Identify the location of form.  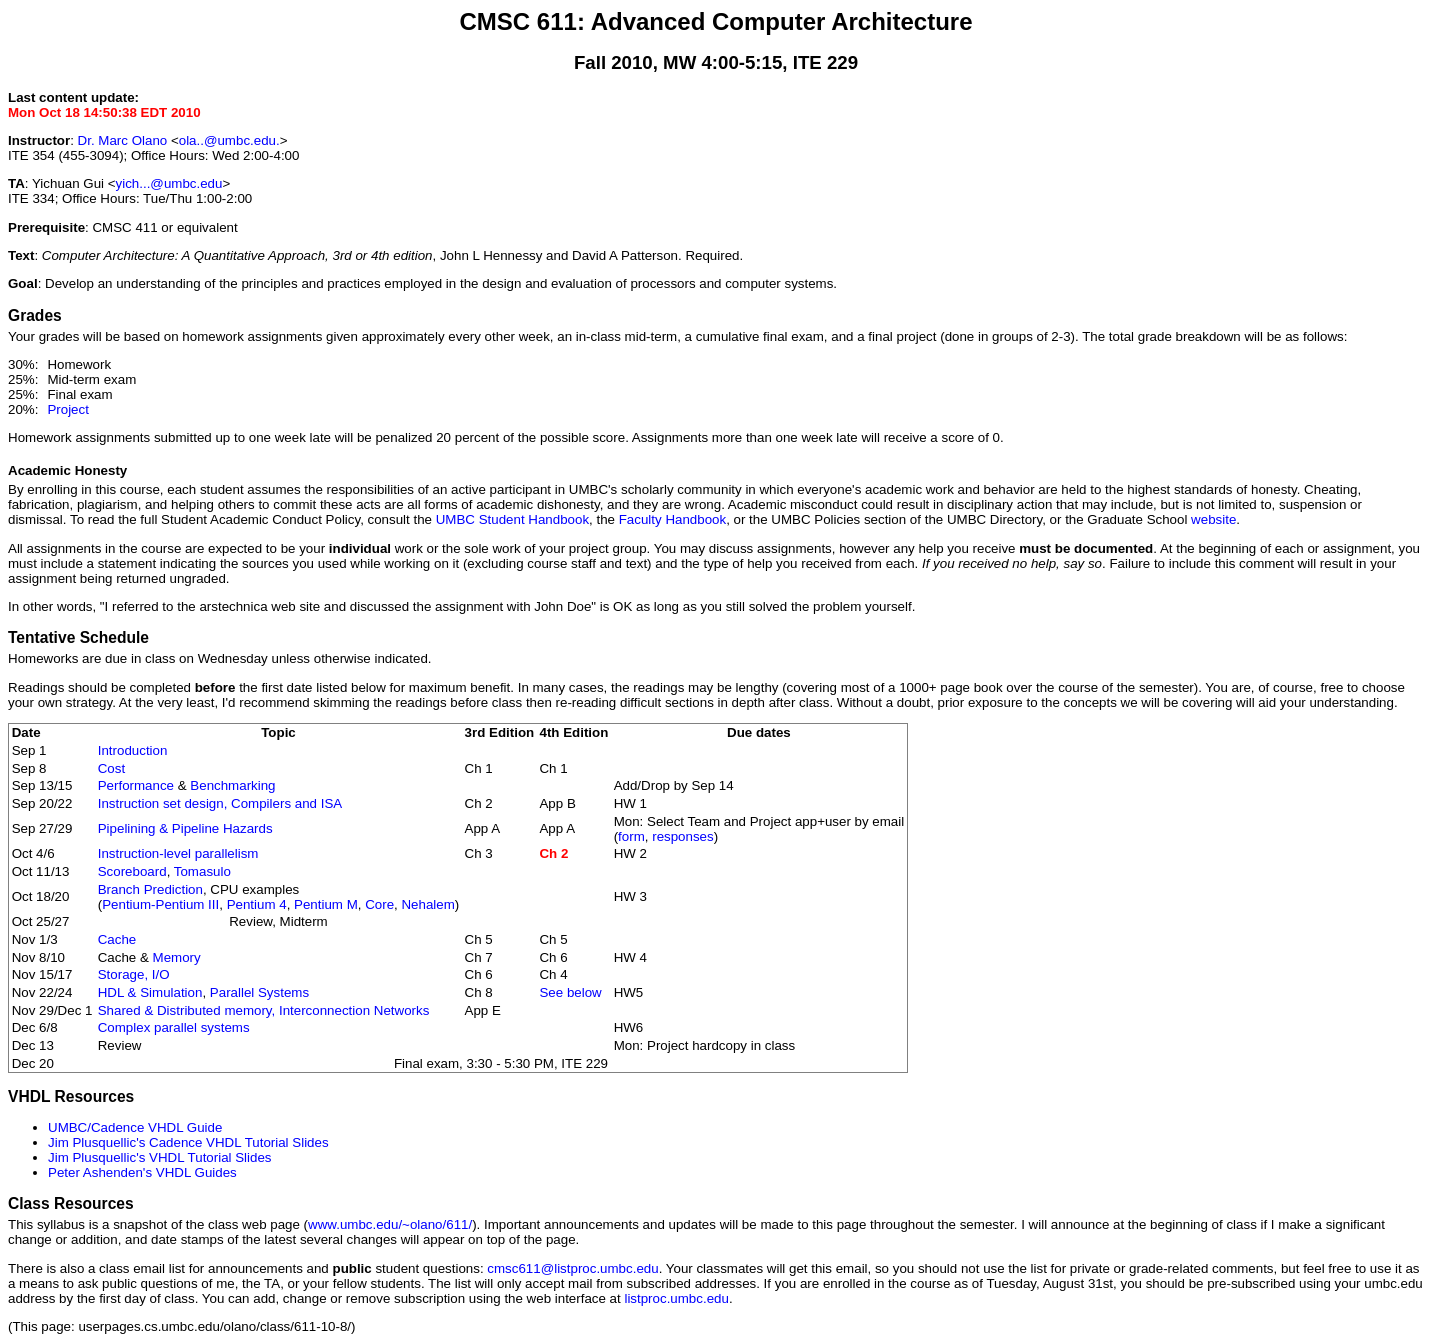
(631, 836).